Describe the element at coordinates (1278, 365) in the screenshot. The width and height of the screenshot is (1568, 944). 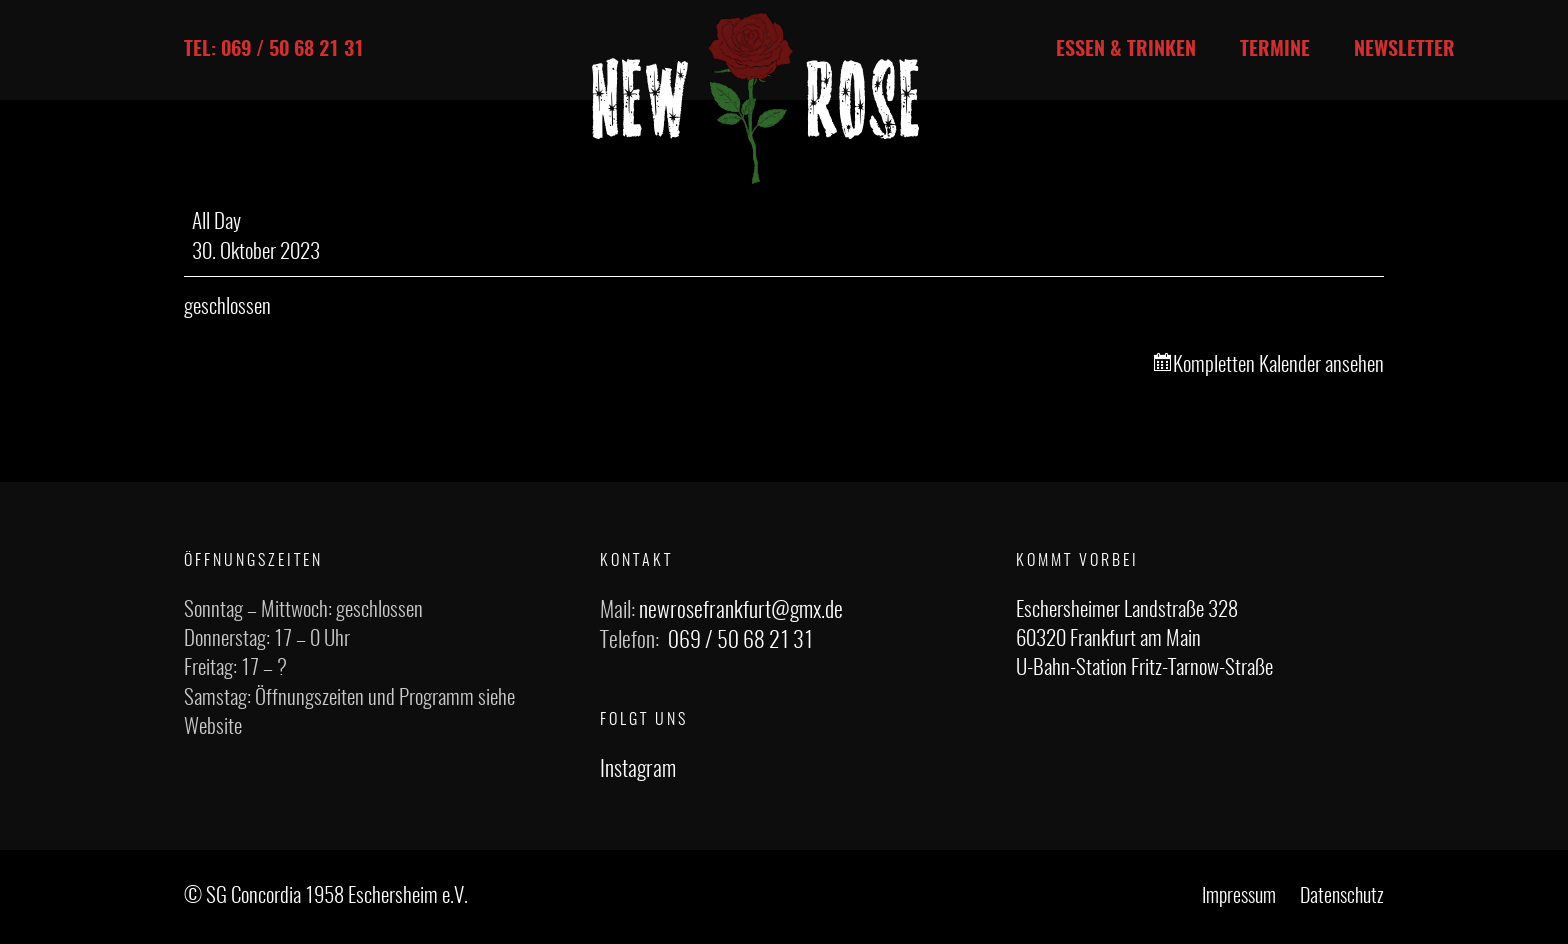
I see `Kompletten Kalender ansehen` at that location.